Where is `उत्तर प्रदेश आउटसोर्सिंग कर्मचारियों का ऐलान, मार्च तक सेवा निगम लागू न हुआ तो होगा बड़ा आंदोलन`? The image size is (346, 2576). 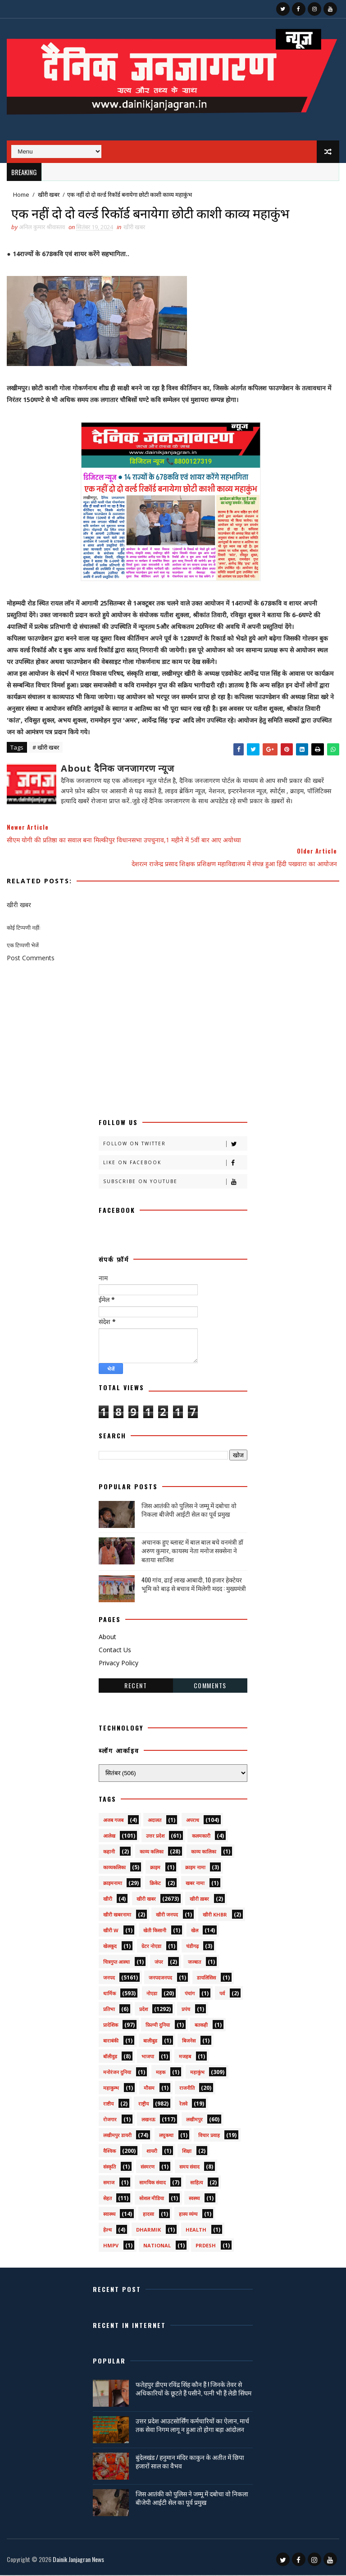 उत्तर प्रदेश आउटसोर्सिंग कर्मचारियों का ऐलान, मार्च तक सेवा निगम लागू न हुआ तो होगा बड़ा आंदोलन is located at coordinates (192, 2426).